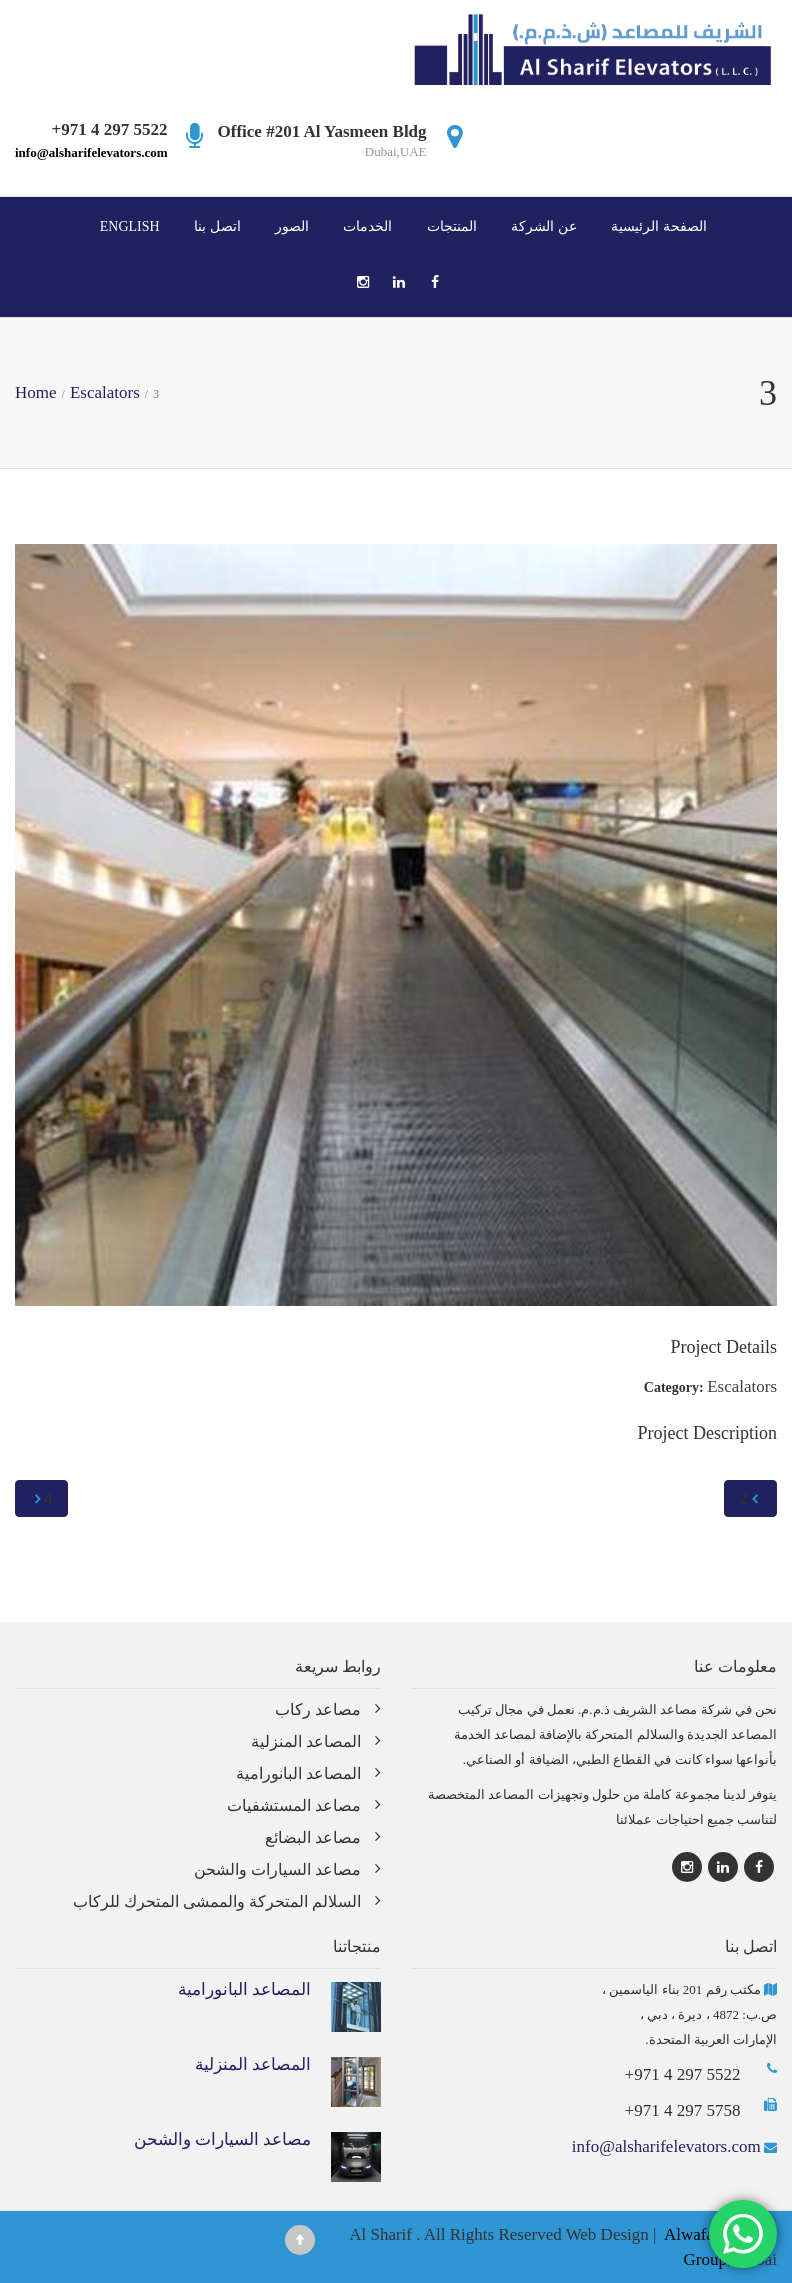 The image size is (792, 2283). Describe the element at coordinates (306, 1741) in the screenshot. I see `المصاعد المنزلية` at that location.